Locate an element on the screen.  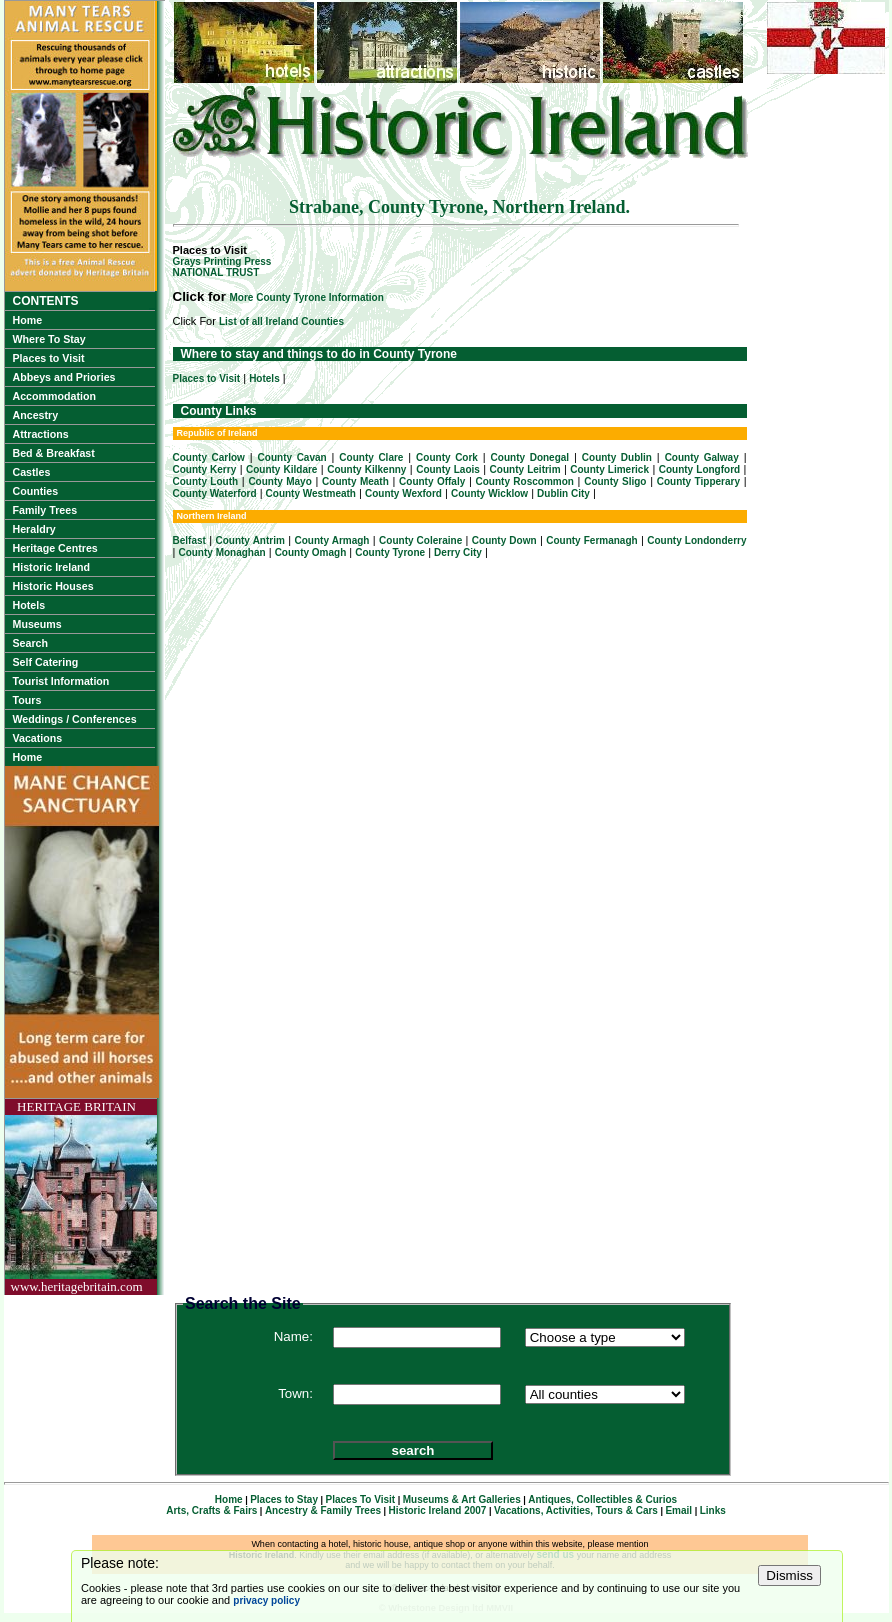
Search is located at coordinates (31, 643).